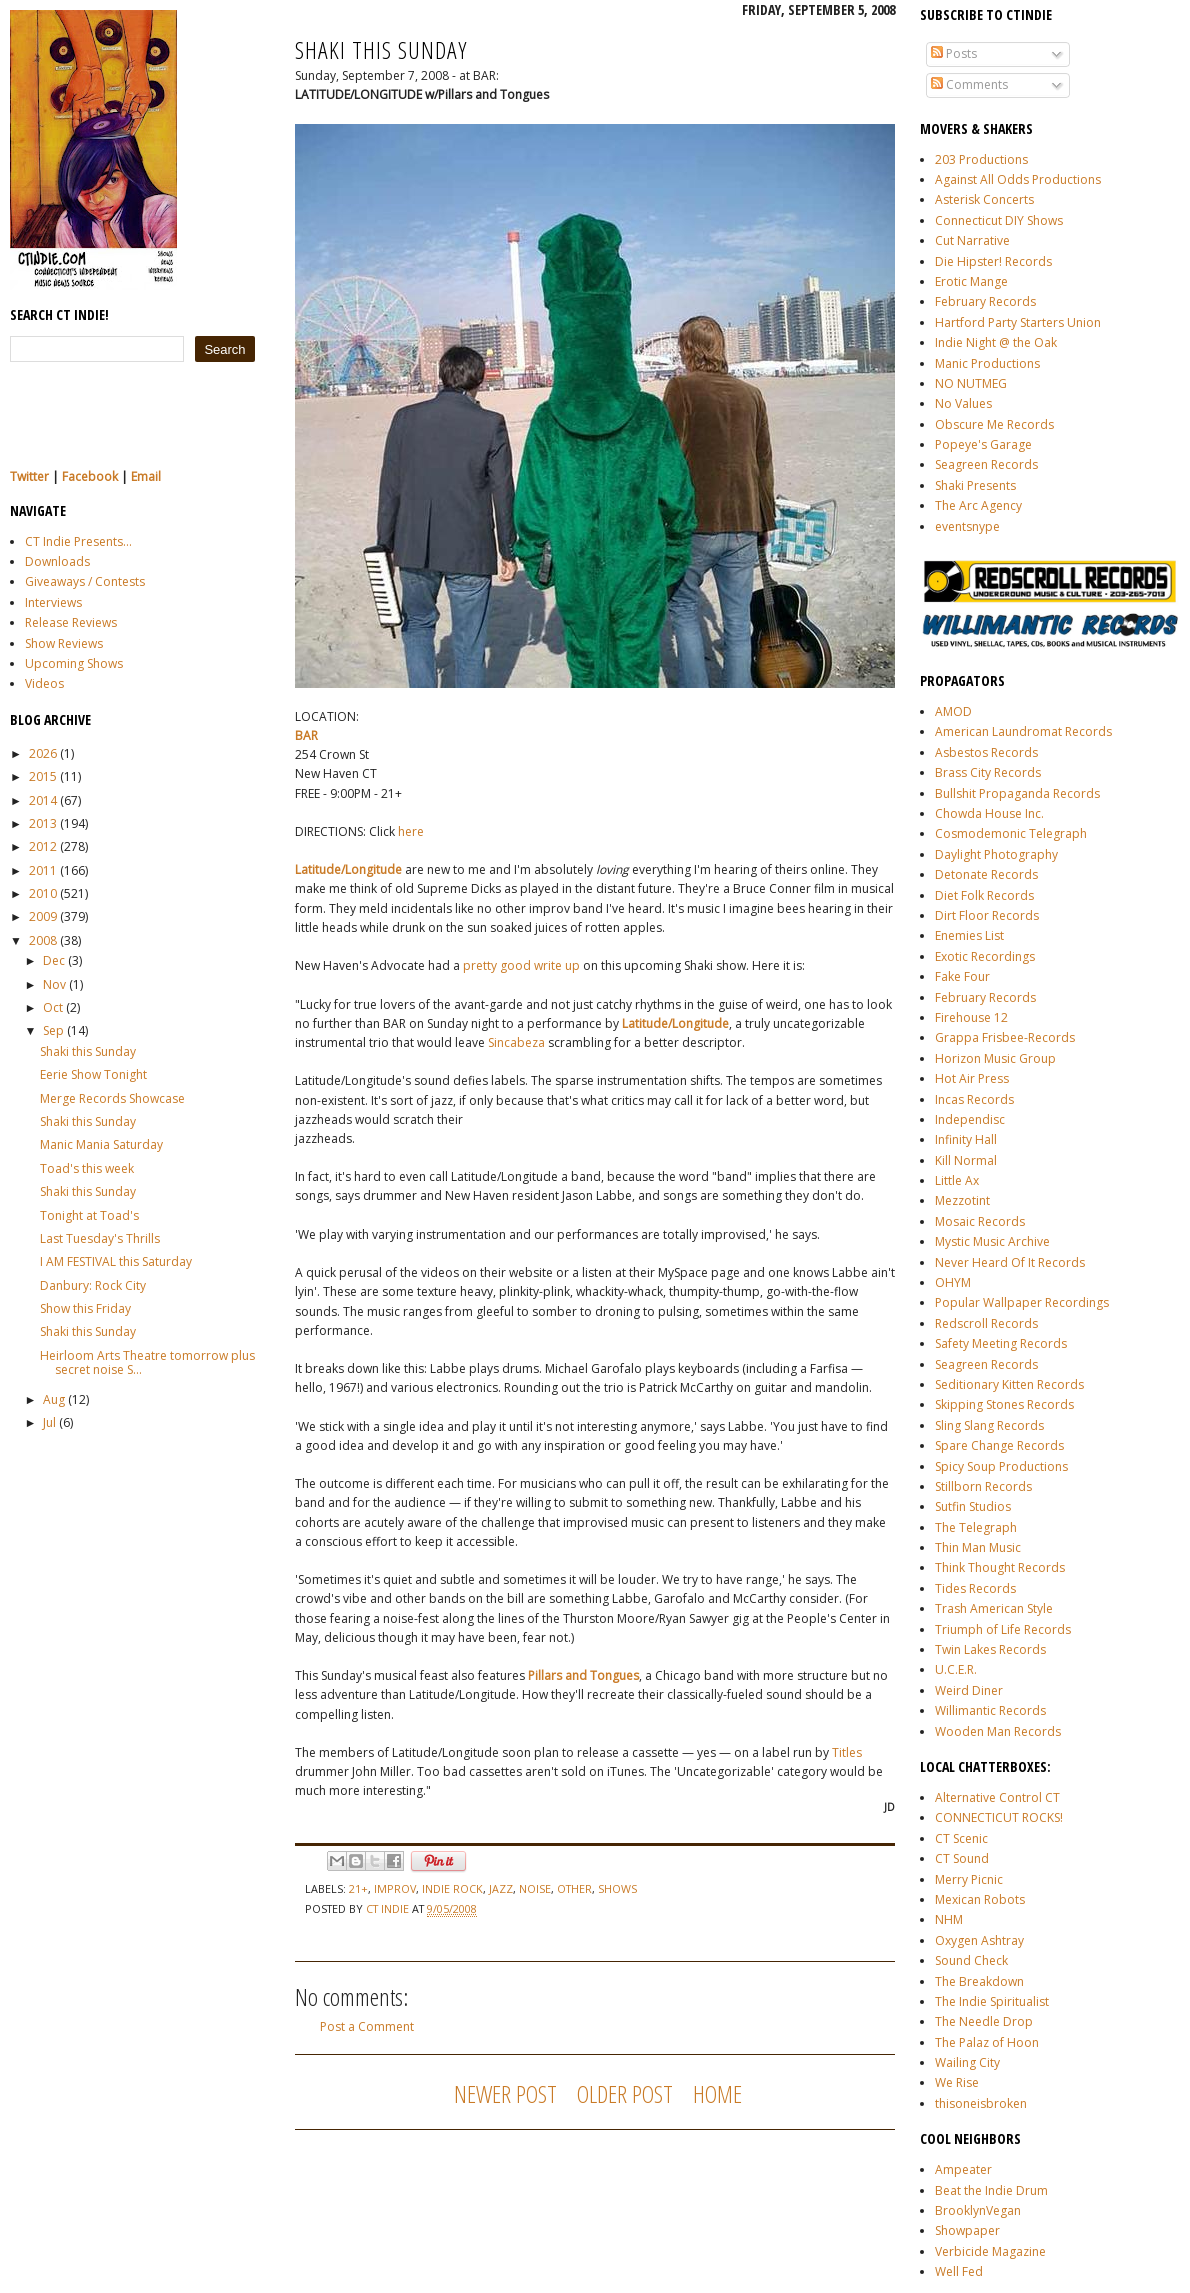 This screenshot has width=1190, height=2293. I want to click on Show this Friday, so click(85, 1308).